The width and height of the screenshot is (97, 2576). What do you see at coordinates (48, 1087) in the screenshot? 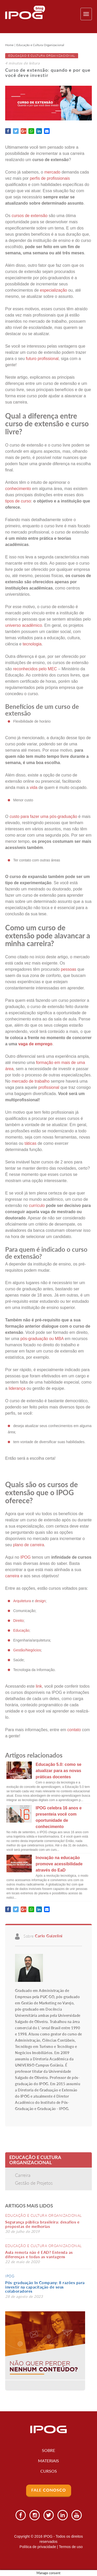
I see `profissional` at bounding box center [48, 1087].